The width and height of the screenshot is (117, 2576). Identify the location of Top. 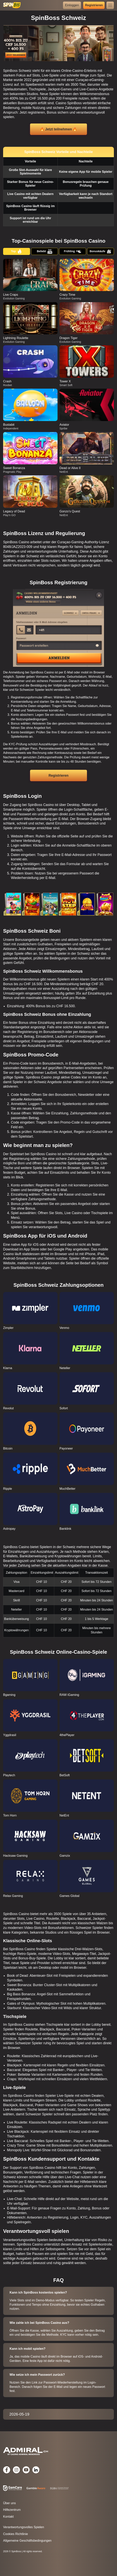
(16, 251).